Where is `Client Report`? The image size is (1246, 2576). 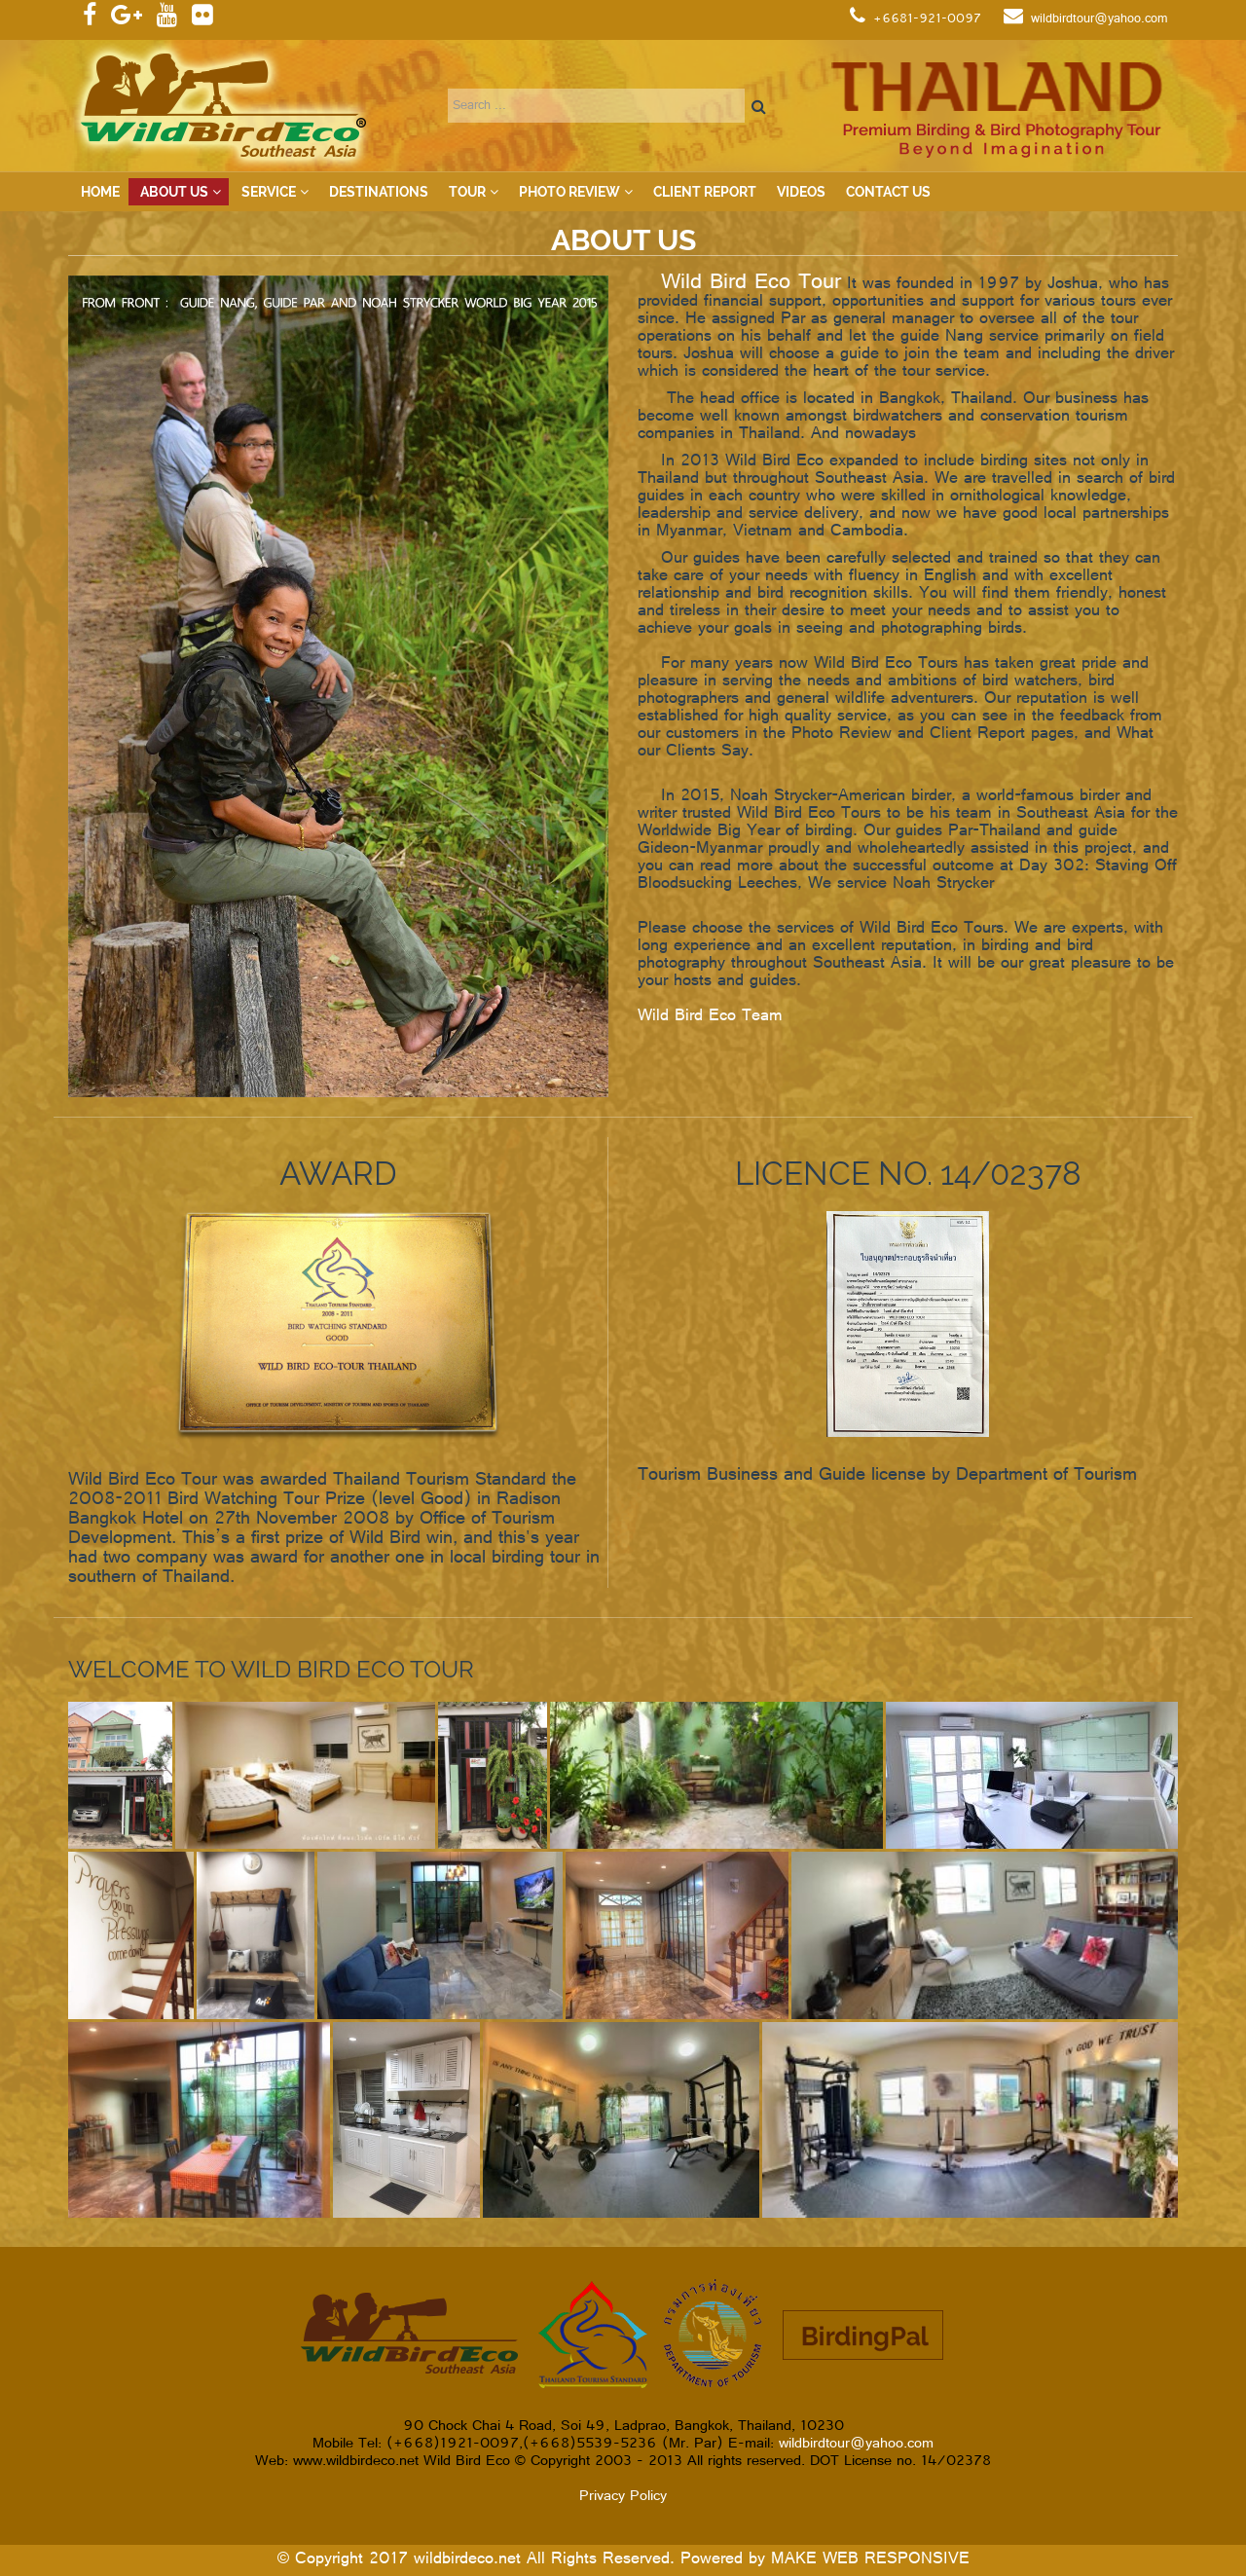
Client Report is located at coordinates (704, 192).